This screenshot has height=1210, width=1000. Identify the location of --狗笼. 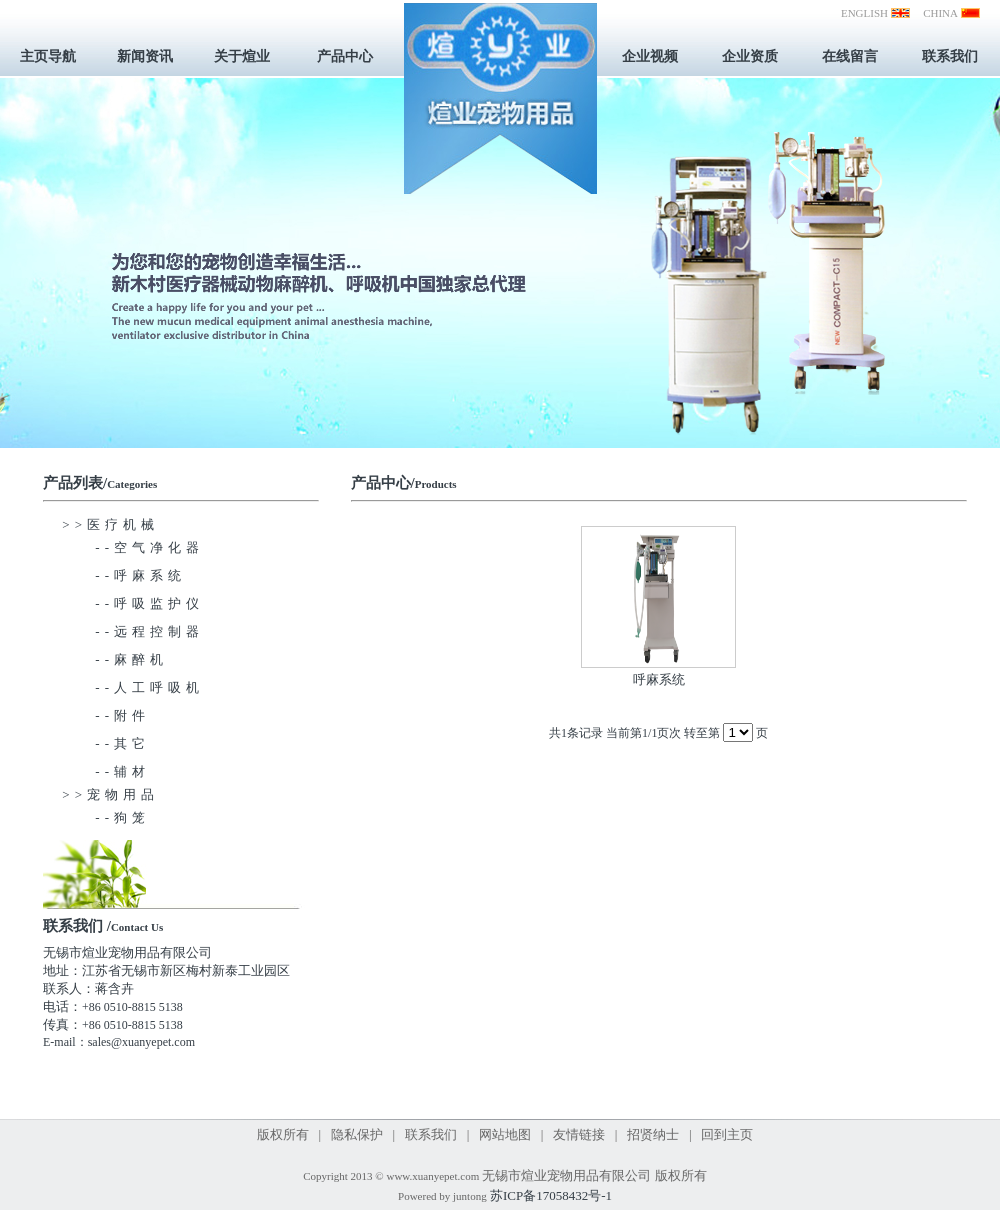
(106, 817).